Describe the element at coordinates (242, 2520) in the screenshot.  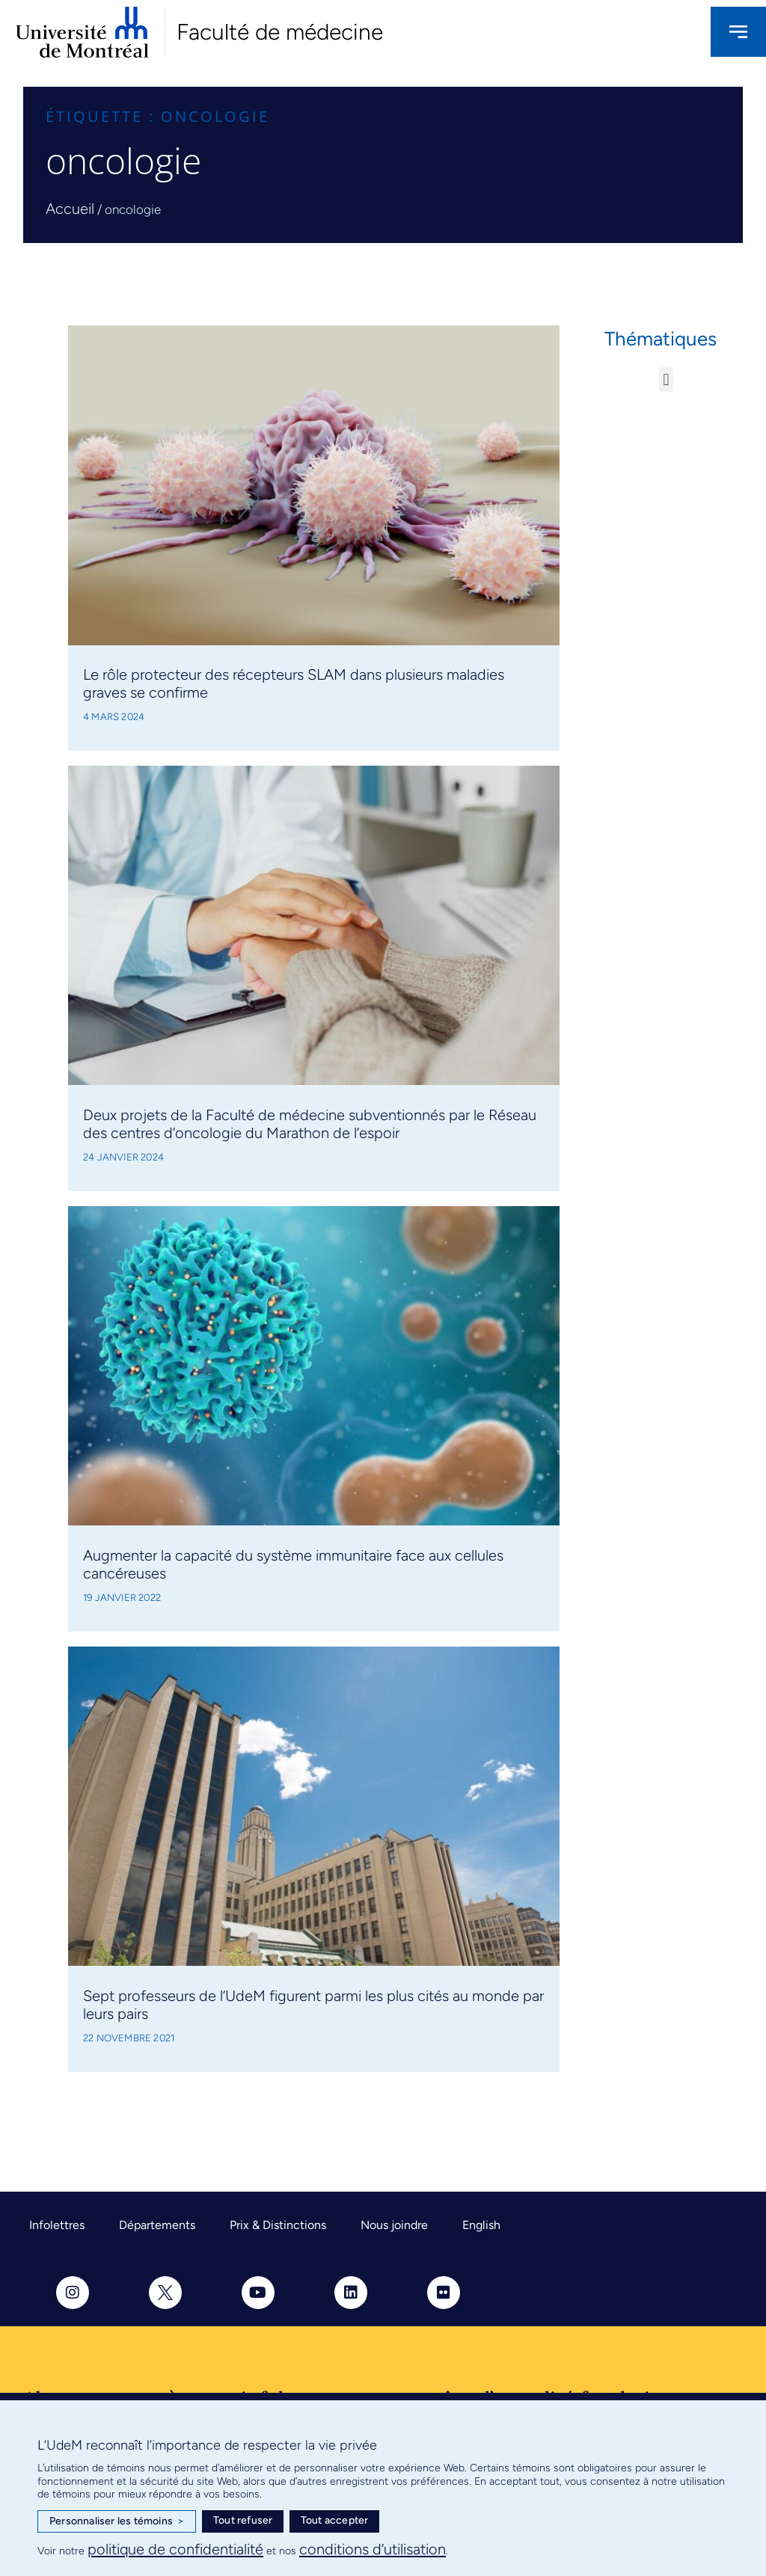
I see `Tout refuser` at that location.